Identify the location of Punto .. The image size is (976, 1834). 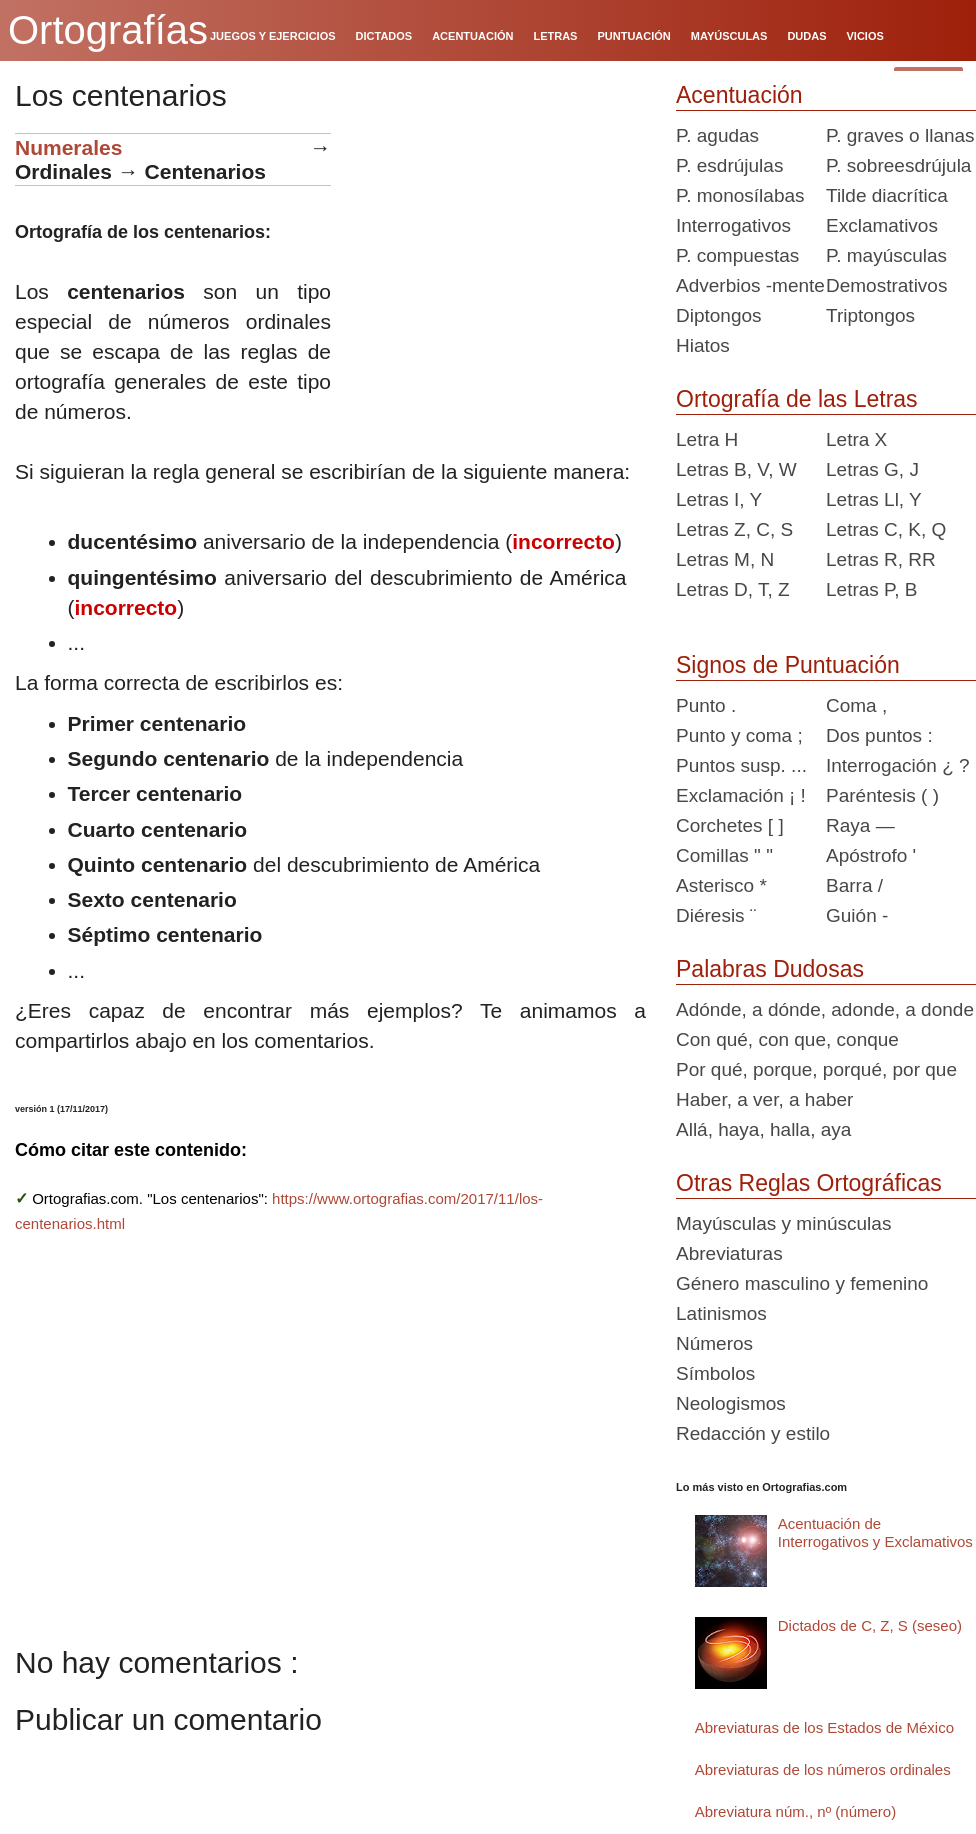
(706, 705).